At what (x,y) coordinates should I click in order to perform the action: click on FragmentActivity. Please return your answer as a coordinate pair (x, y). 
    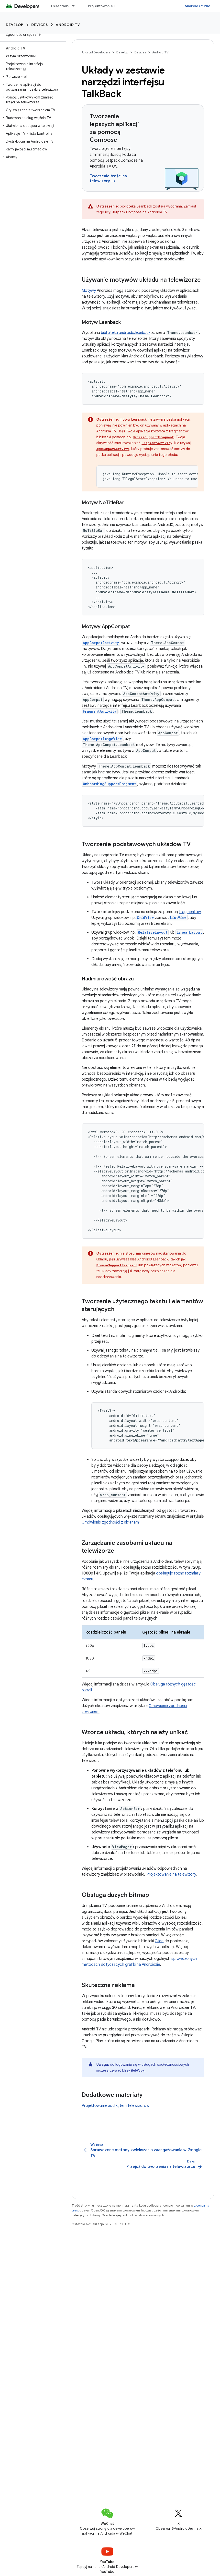
    Looking at the image, I should click on (157, 443).